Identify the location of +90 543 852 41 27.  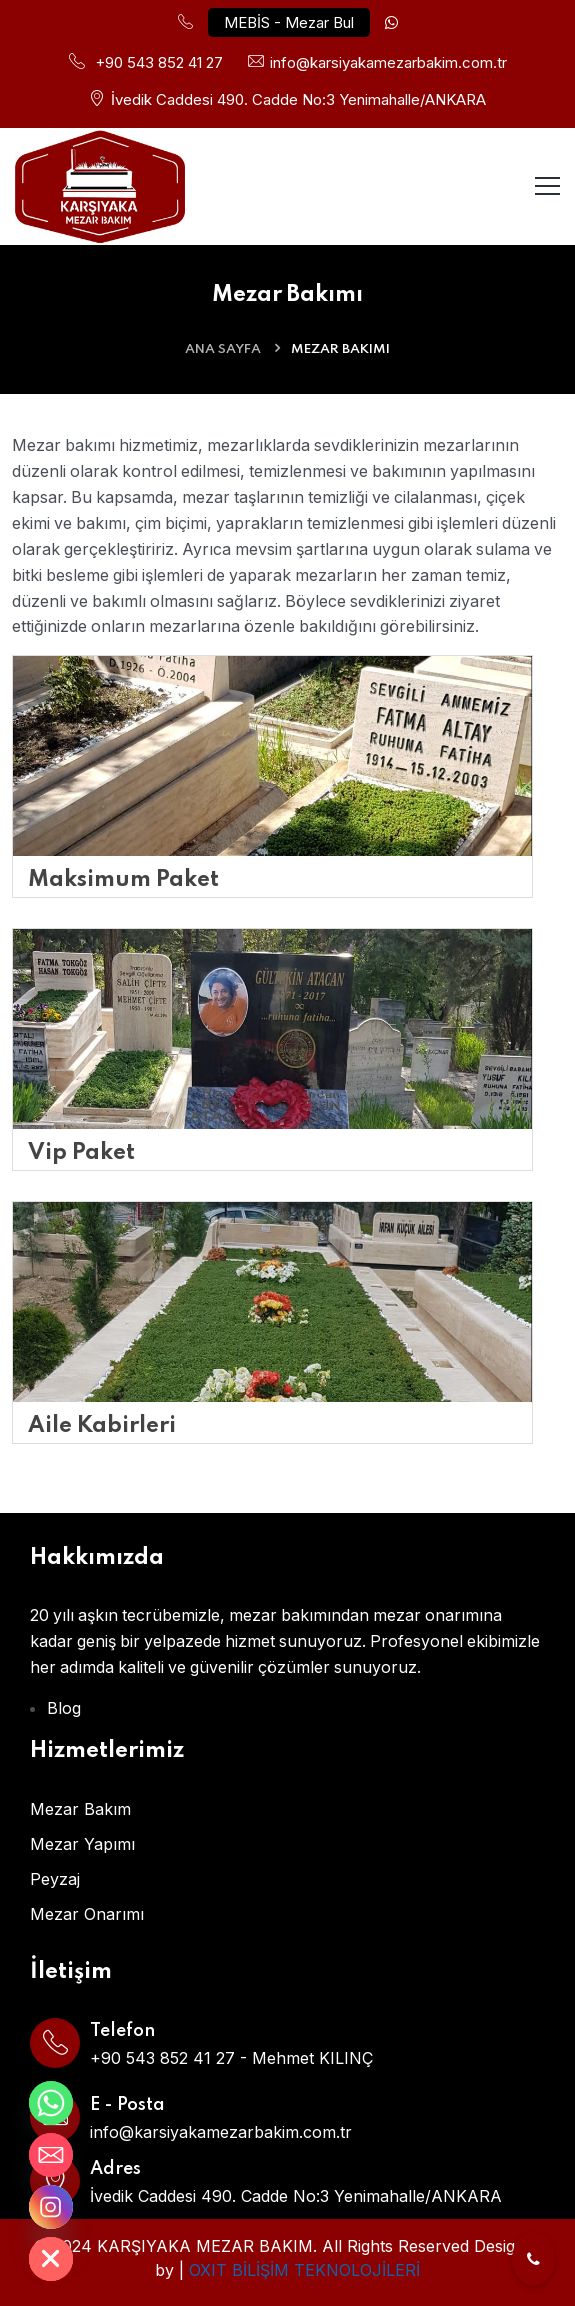
(159, 62).